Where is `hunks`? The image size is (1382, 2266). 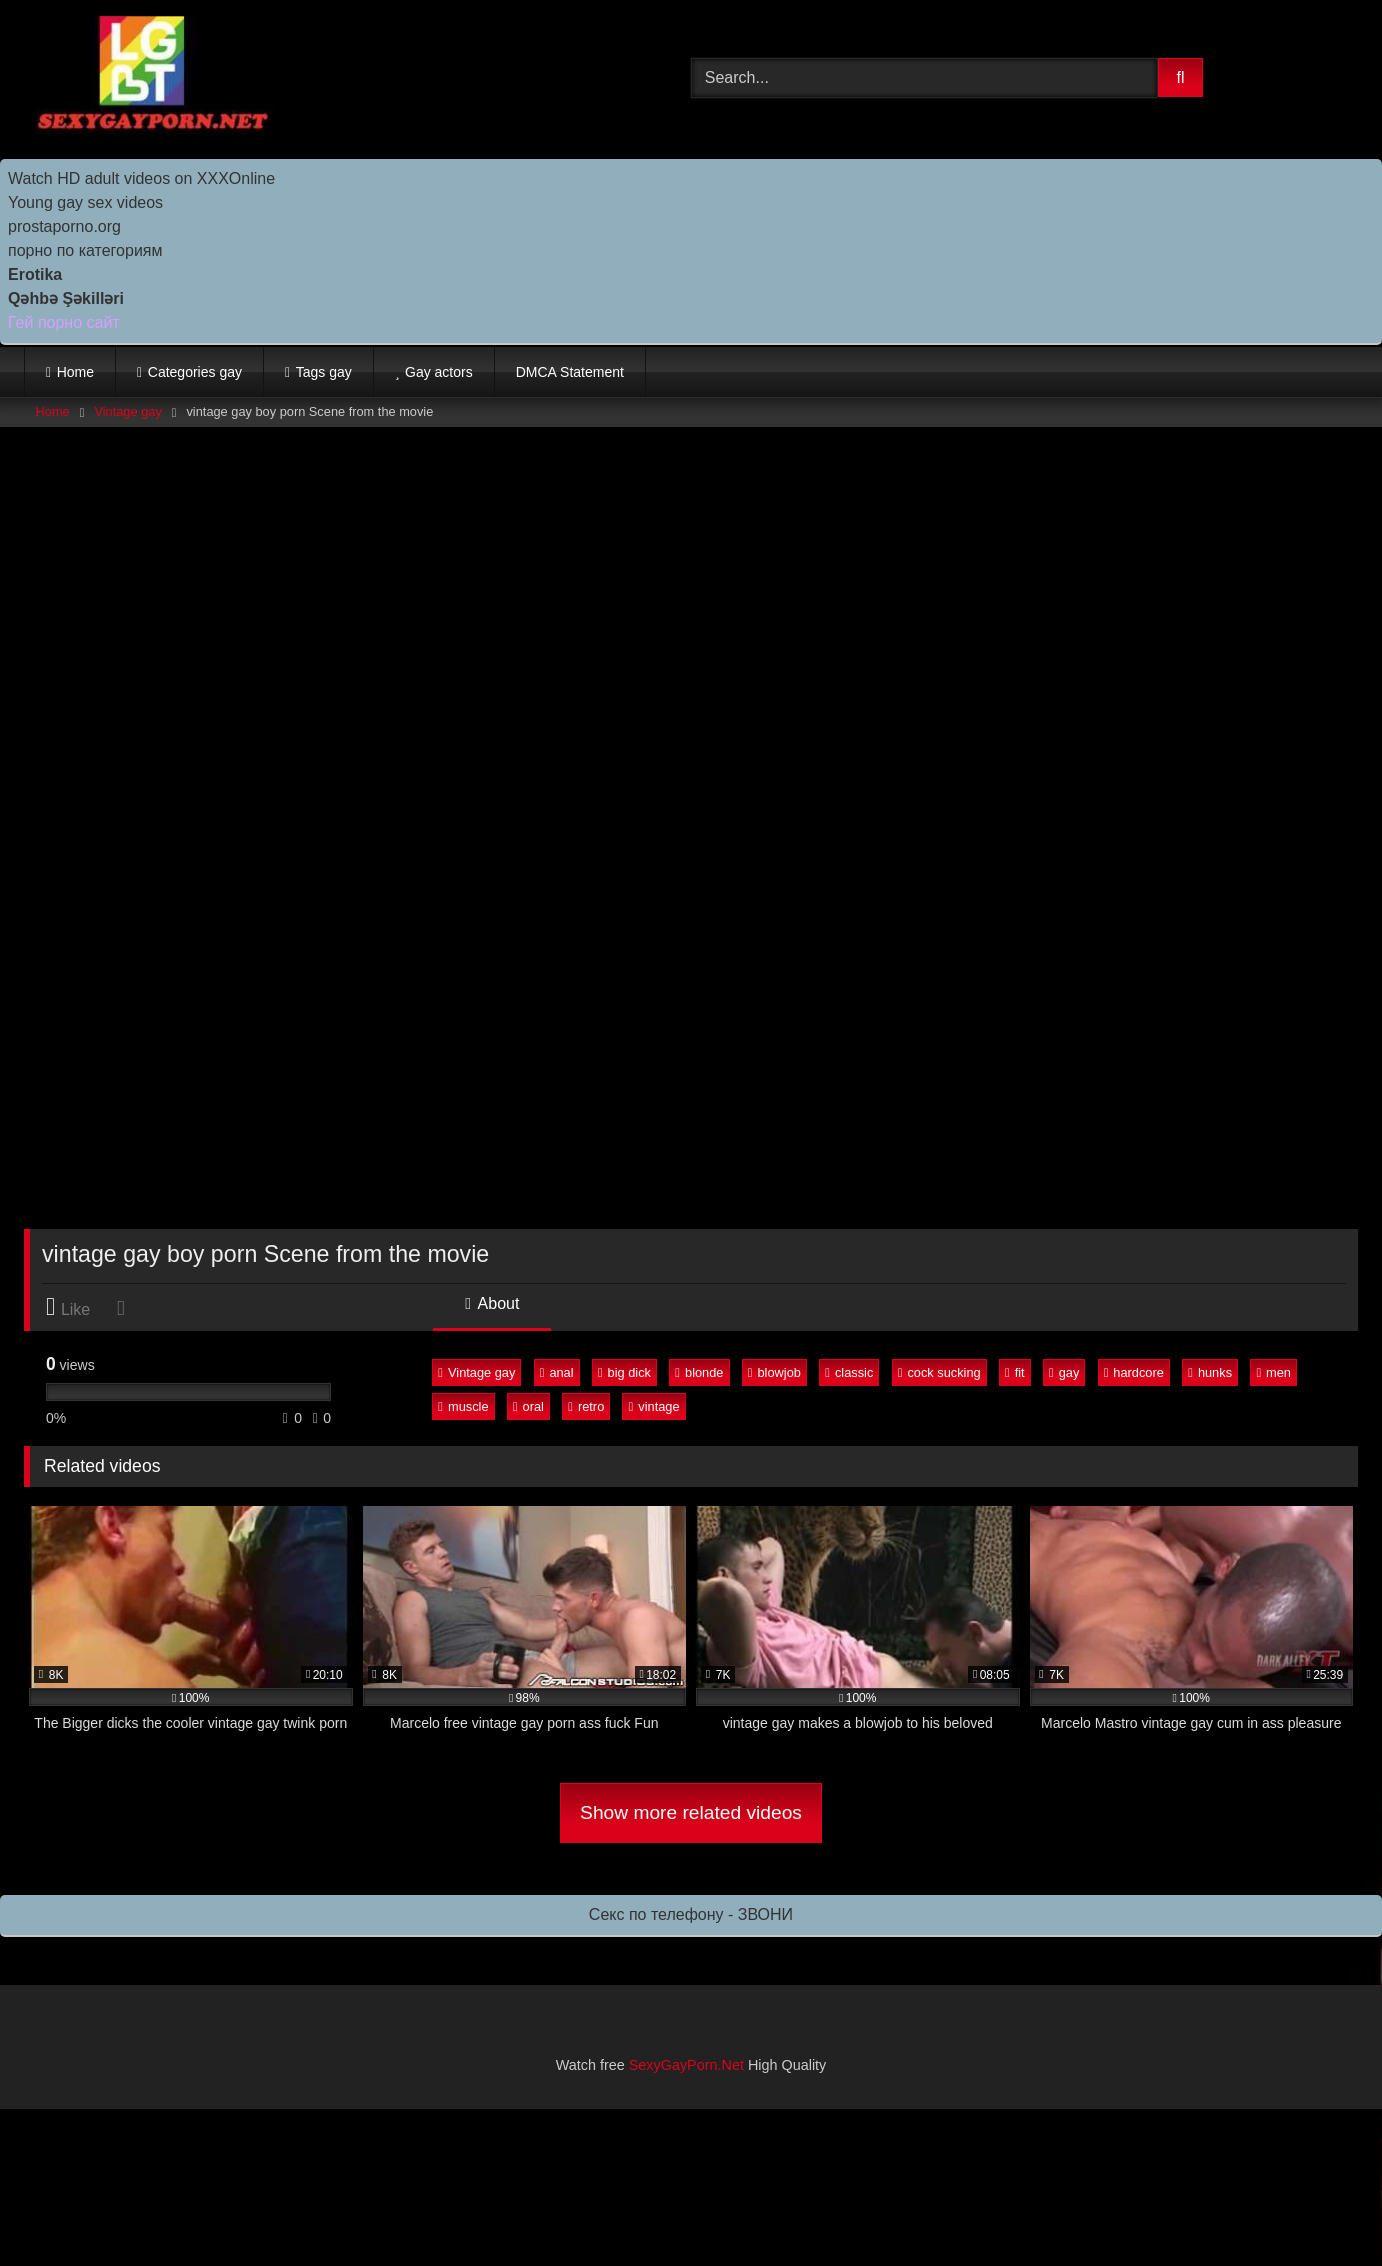
hunks is located at coordinates (1210, 1372).